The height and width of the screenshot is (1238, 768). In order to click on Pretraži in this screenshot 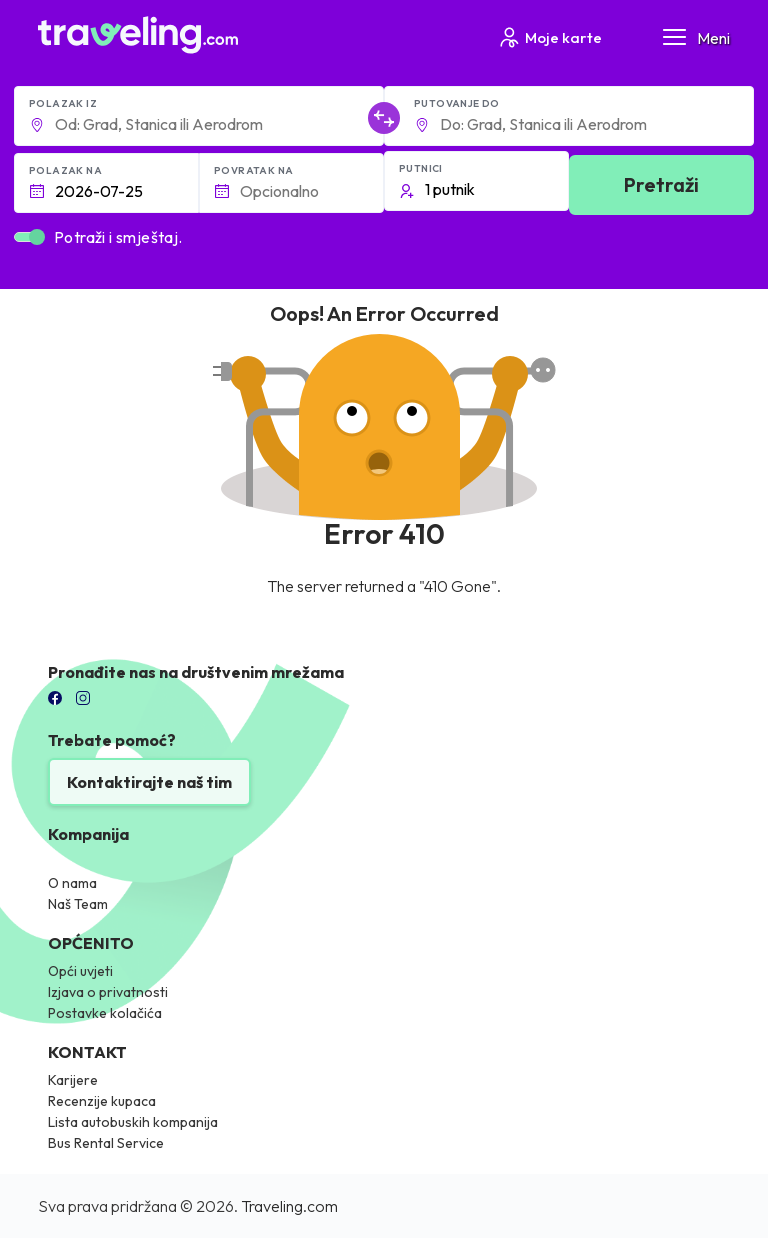, I will do `click(661, 184)`.